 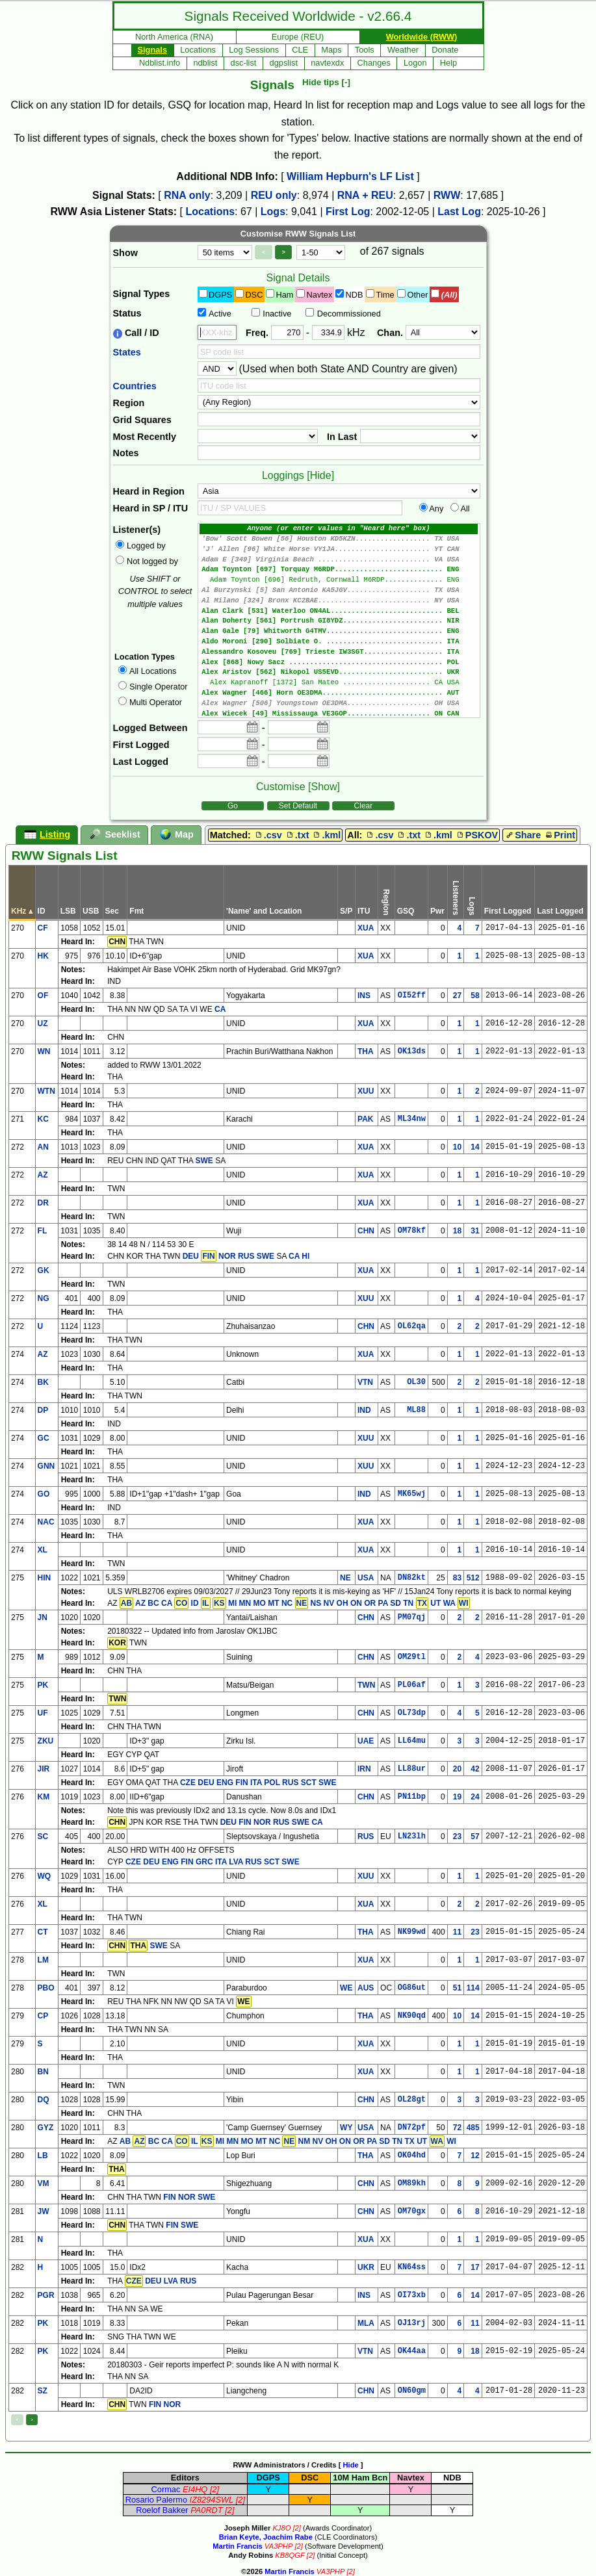 I want to click on Brian Keyte, Joachim Rabe, so click(x=266, y=2537).